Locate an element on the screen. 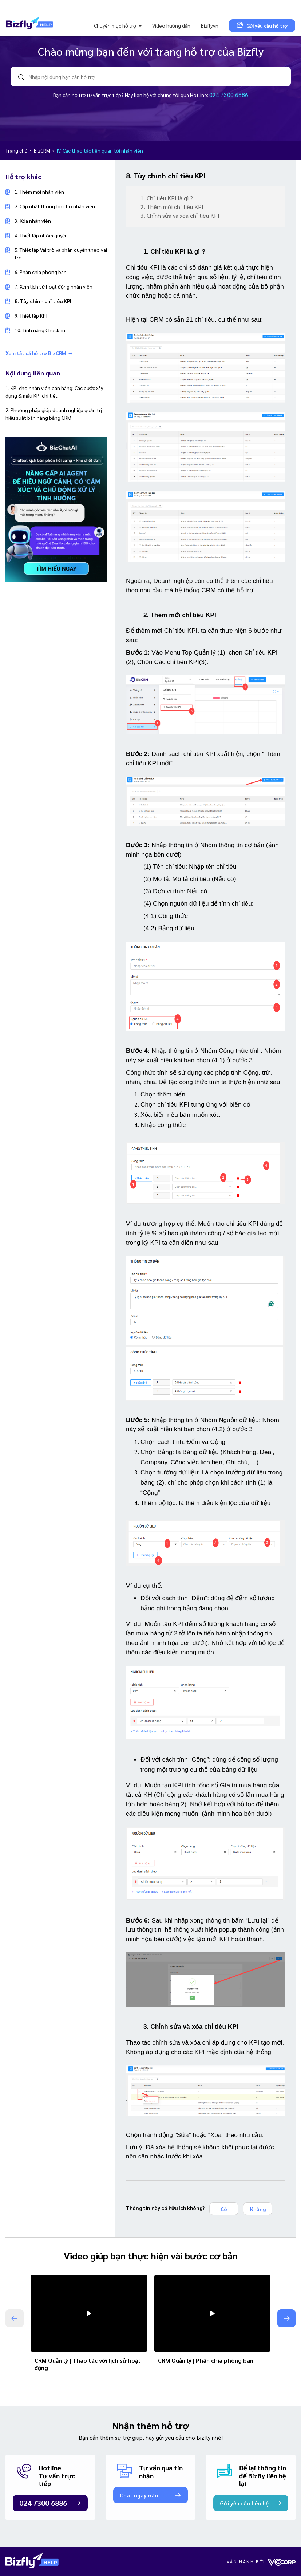  Gửi yêu cầu liên hệ is located at coordinates (244, 2503).